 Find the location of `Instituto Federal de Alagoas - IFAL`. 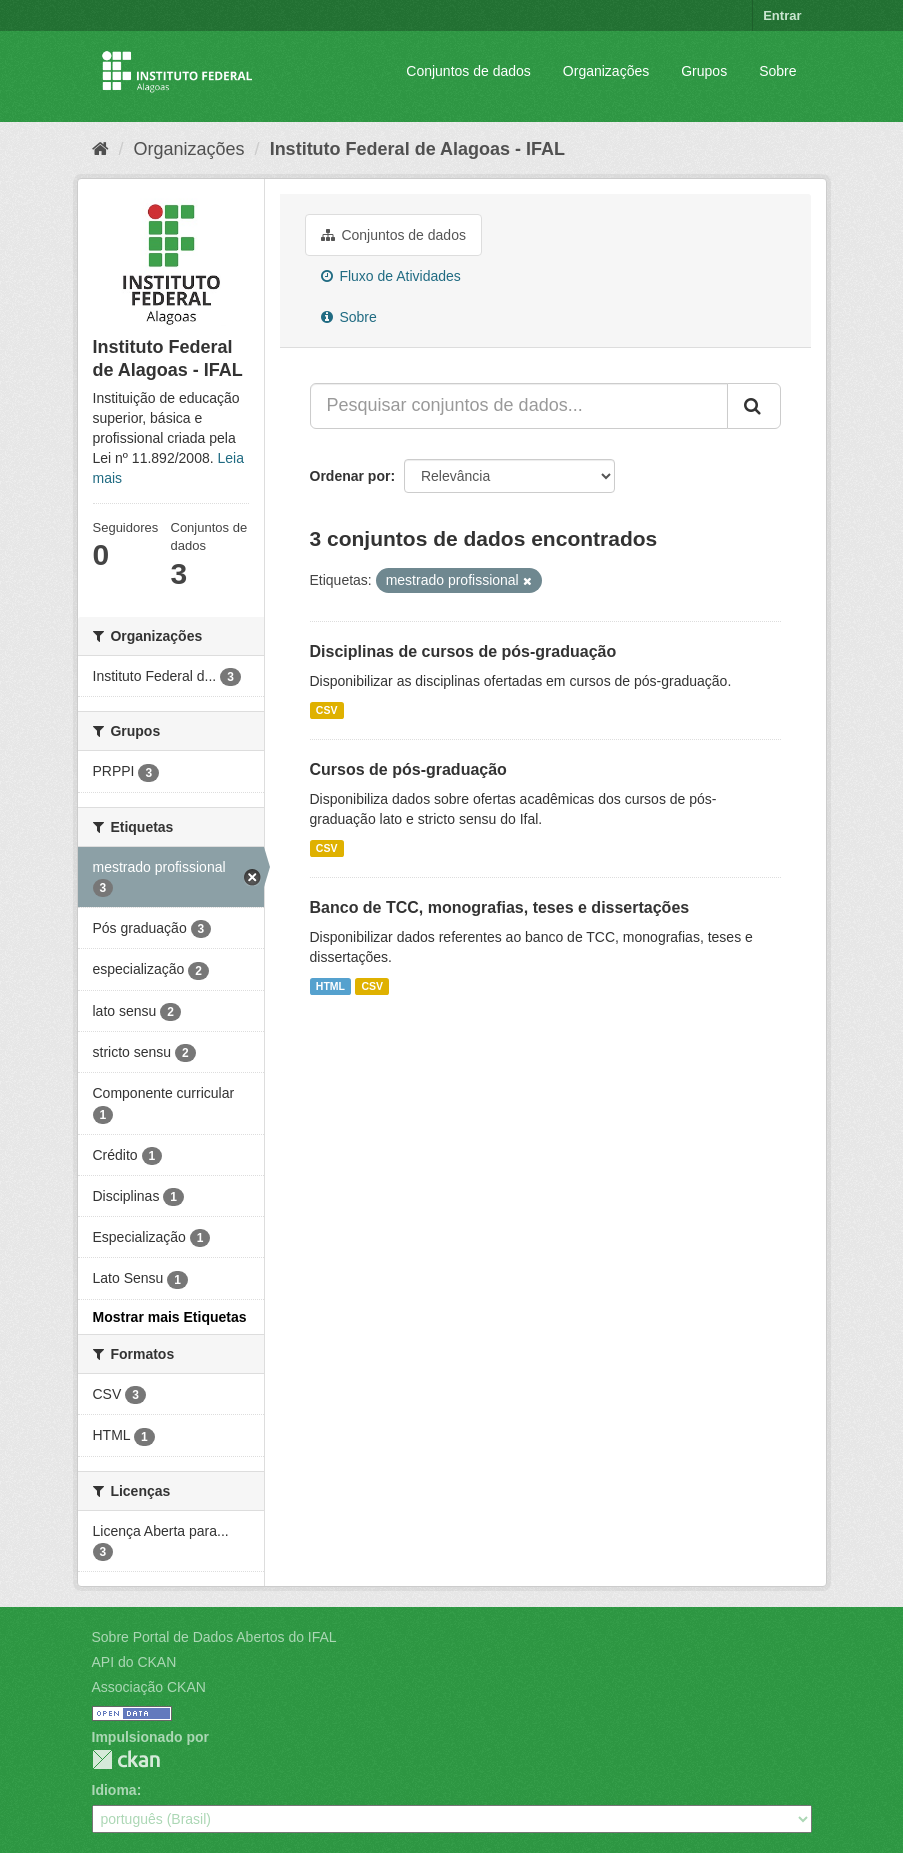

Instituto Federal de Alagoas - IFAL is located at coordinates (417, 149).